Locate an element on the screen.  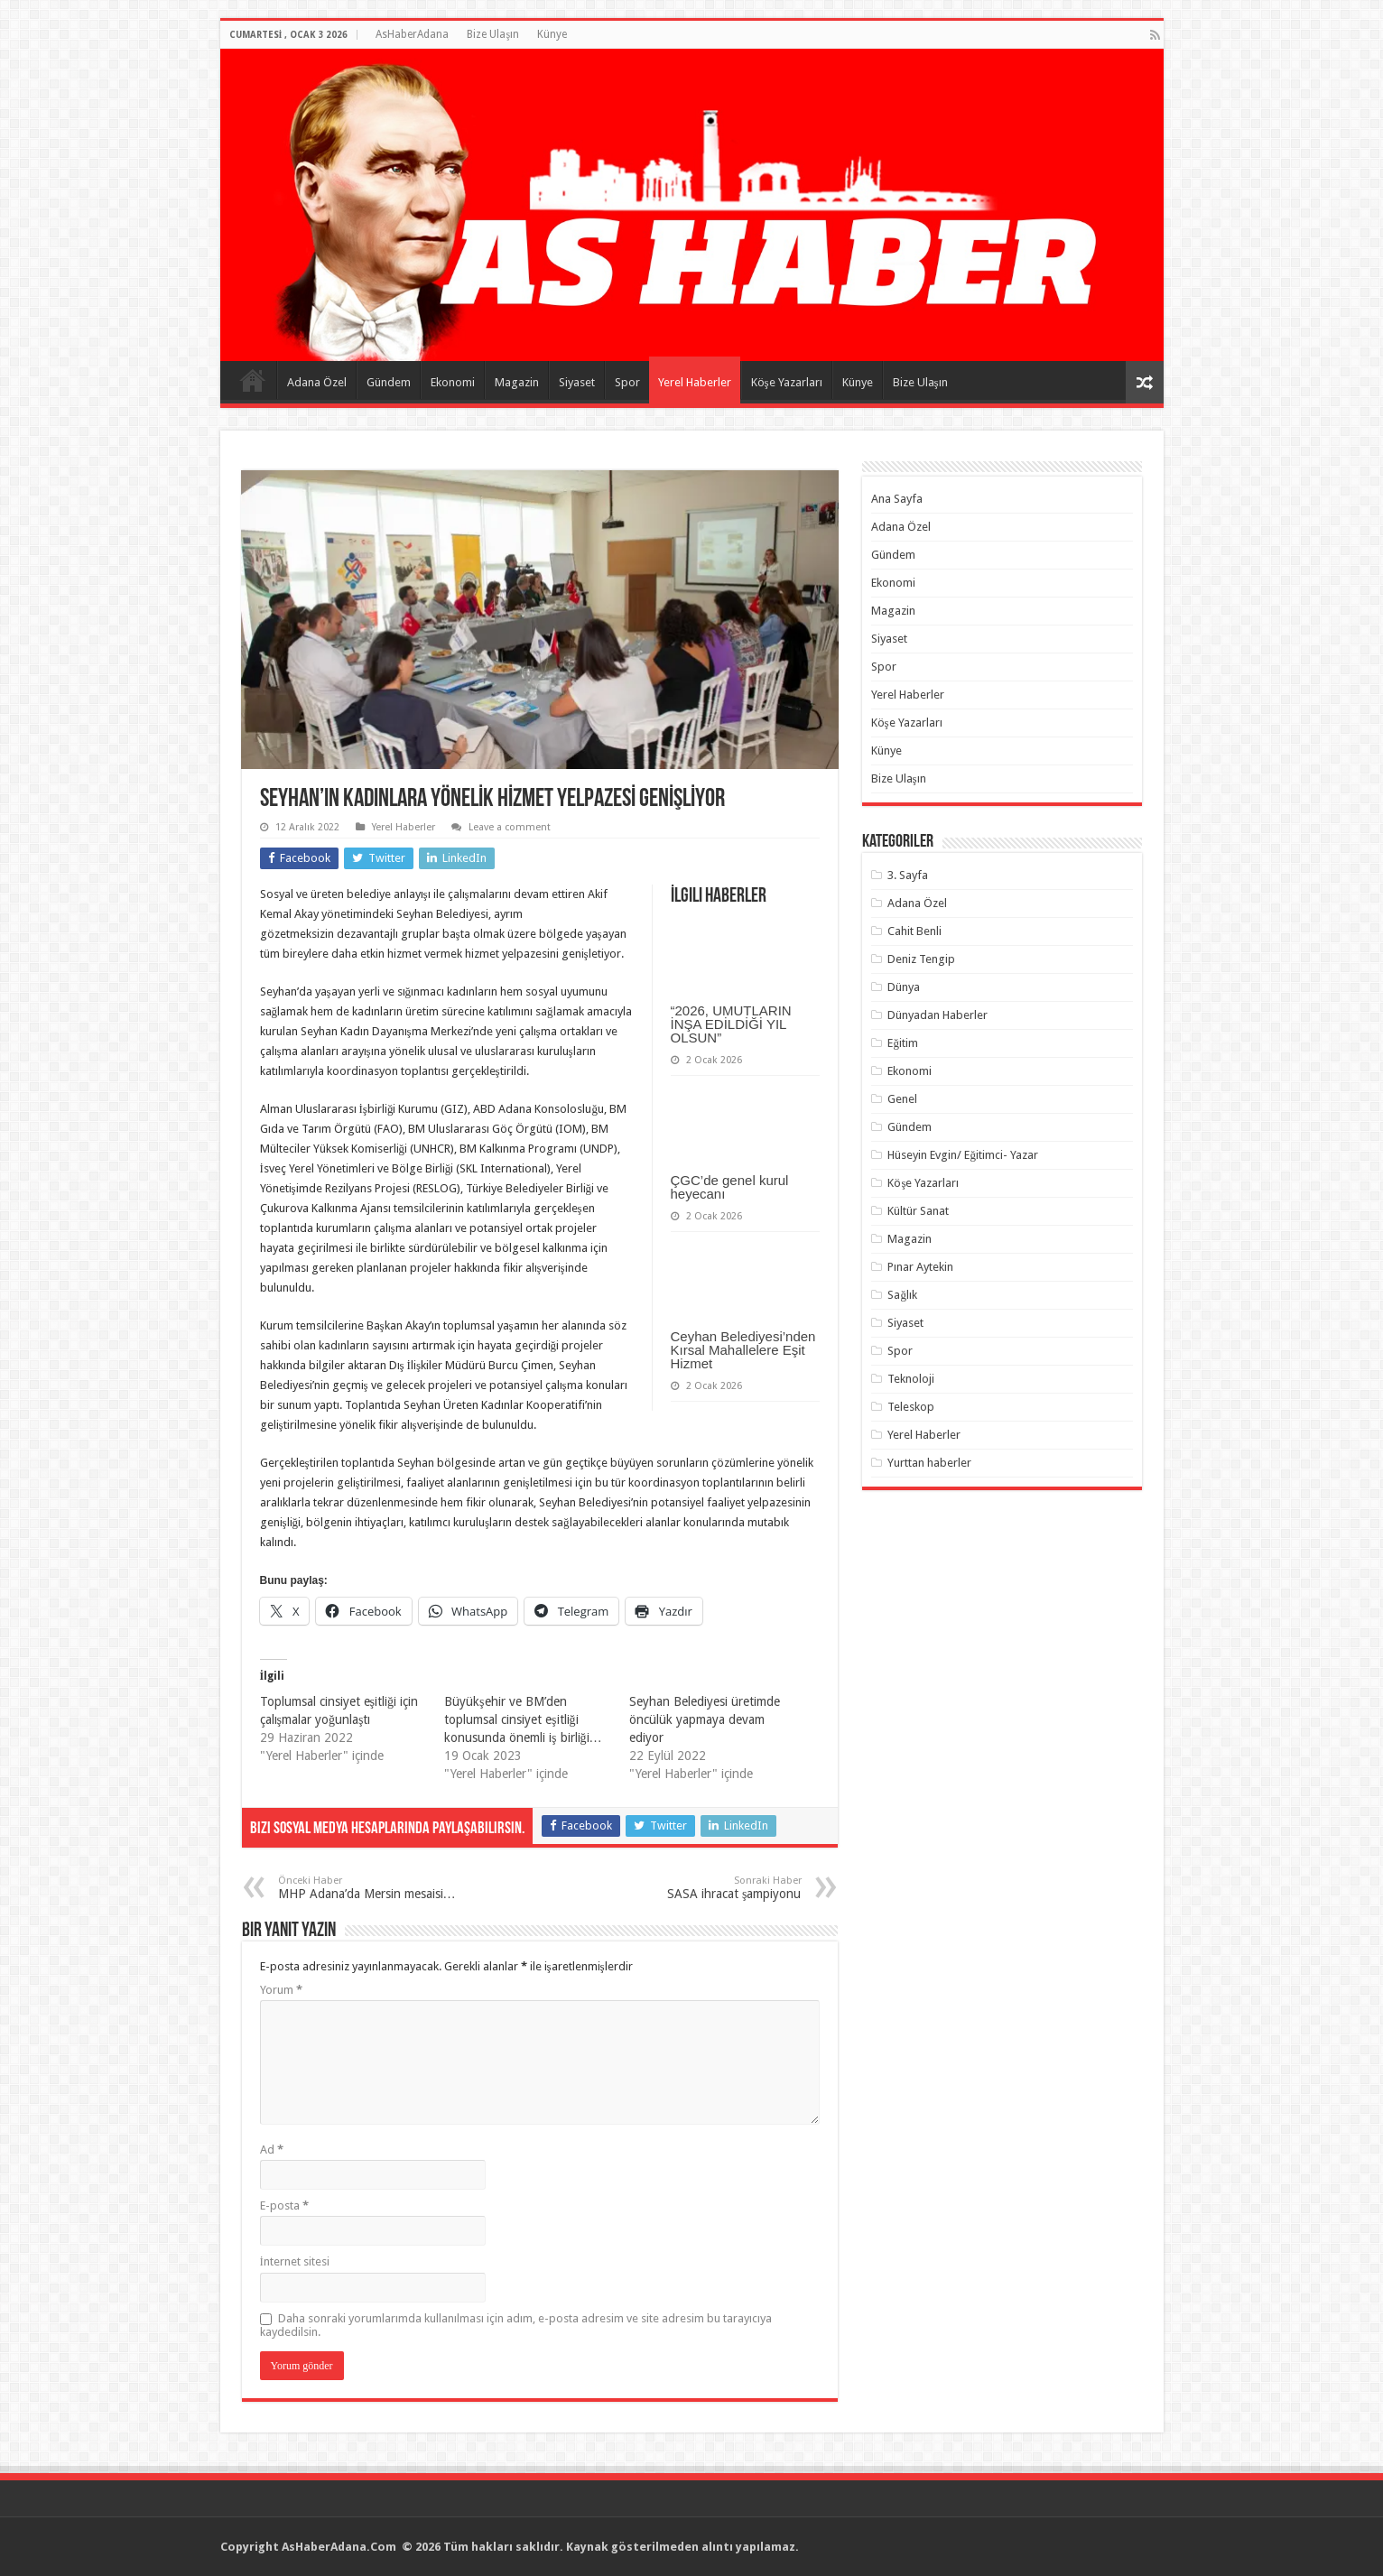
Kültür Sanat is located at coordinates (918, 1211).